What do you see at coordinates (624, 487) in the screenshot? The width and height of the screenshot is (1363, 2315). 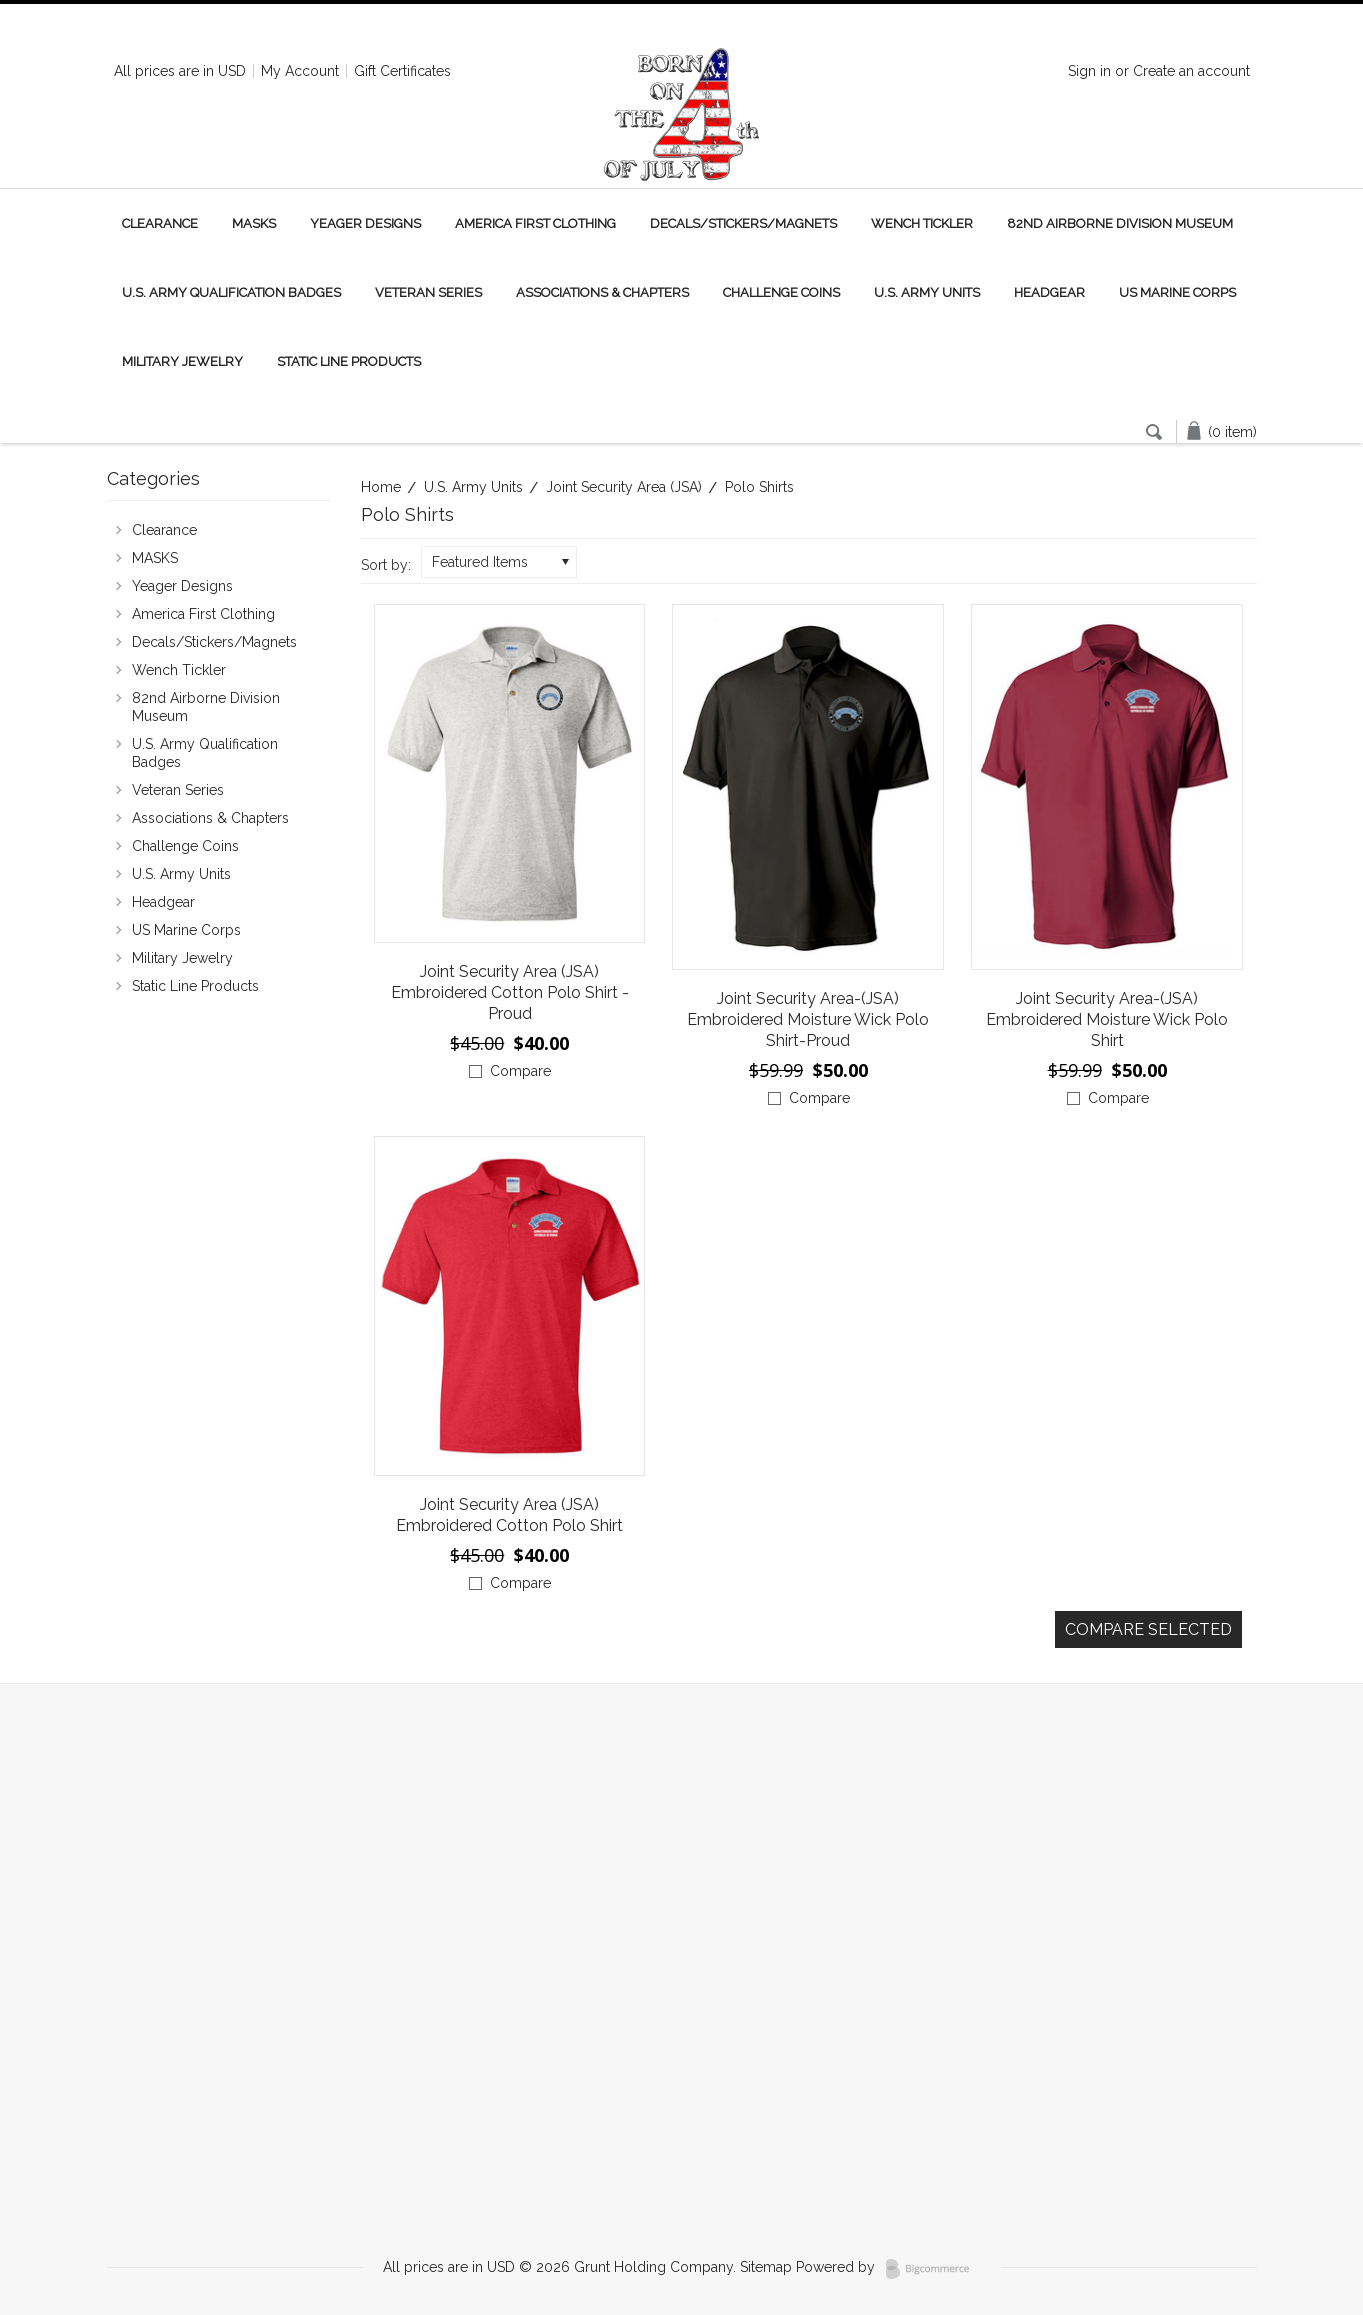 I see `Joint Security Area (JSA)` at bounding box center [624, 487].